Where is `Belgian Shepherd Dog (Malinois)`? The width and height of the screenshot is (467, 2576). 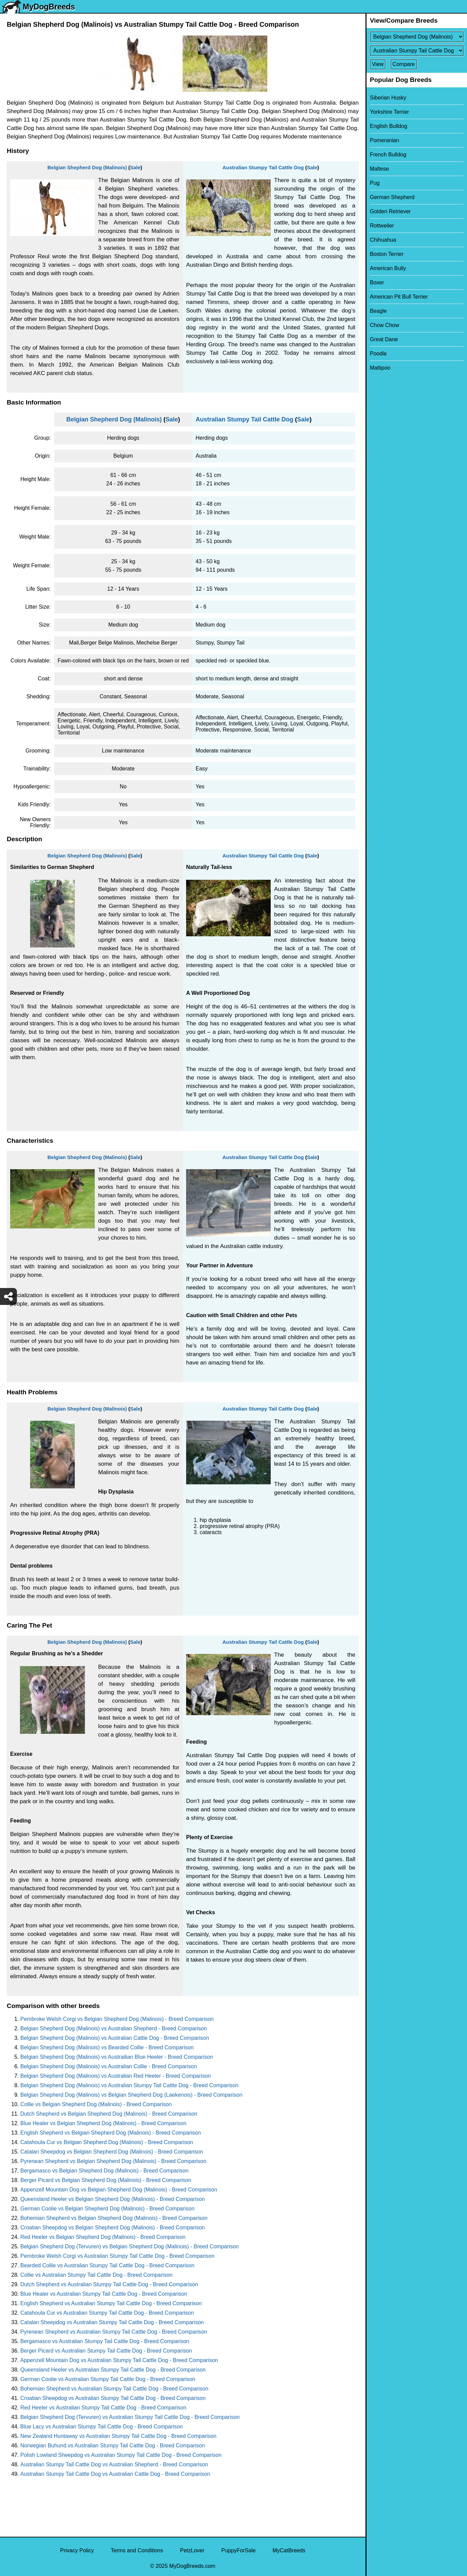
Belgian Shepherd Dog (Malinois) is located at coordinates (87, 167).